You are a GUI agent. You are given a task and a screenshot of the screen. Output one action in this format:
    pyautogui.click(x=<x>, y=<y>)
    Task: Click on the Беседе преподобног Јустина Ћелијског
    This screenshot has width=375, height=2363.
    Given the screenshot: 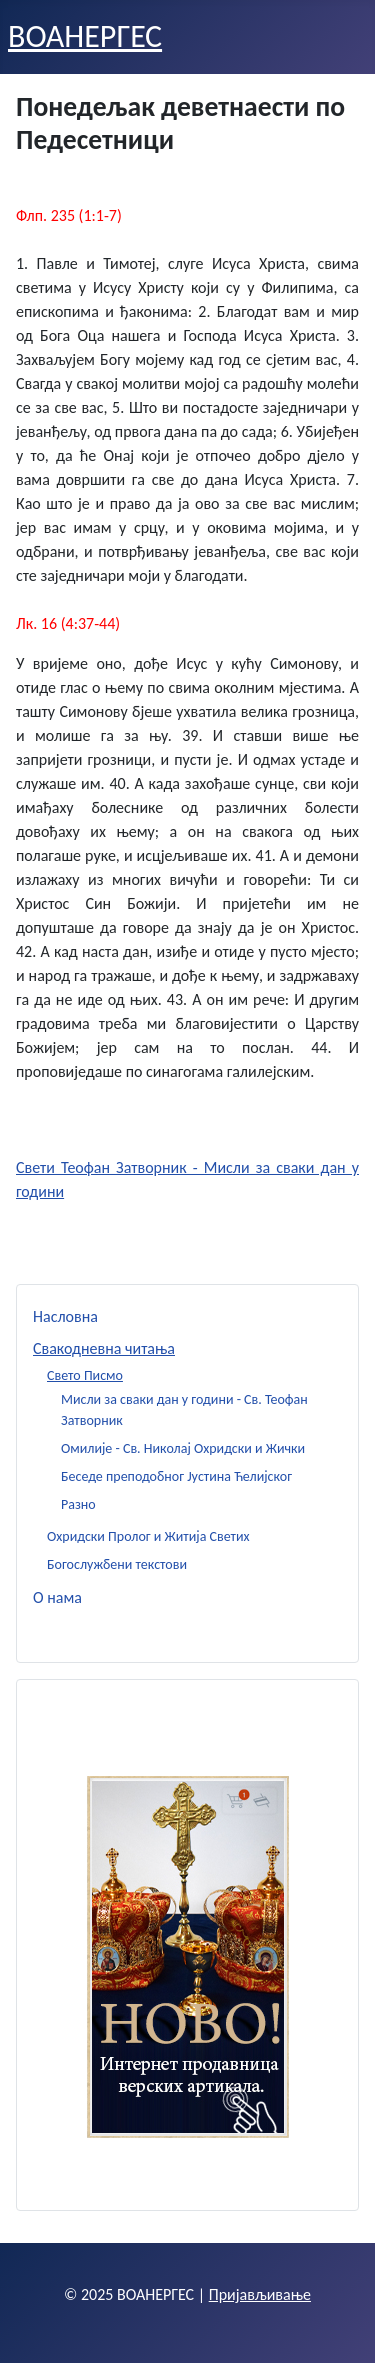 What is the action you would take?
    pyautogui.click(x=176, y=1476)
    